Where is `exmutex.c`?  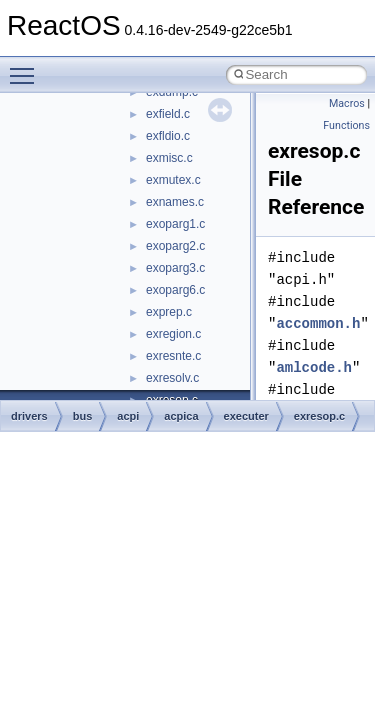 exmutex.c is located at coordinates (173, 180).